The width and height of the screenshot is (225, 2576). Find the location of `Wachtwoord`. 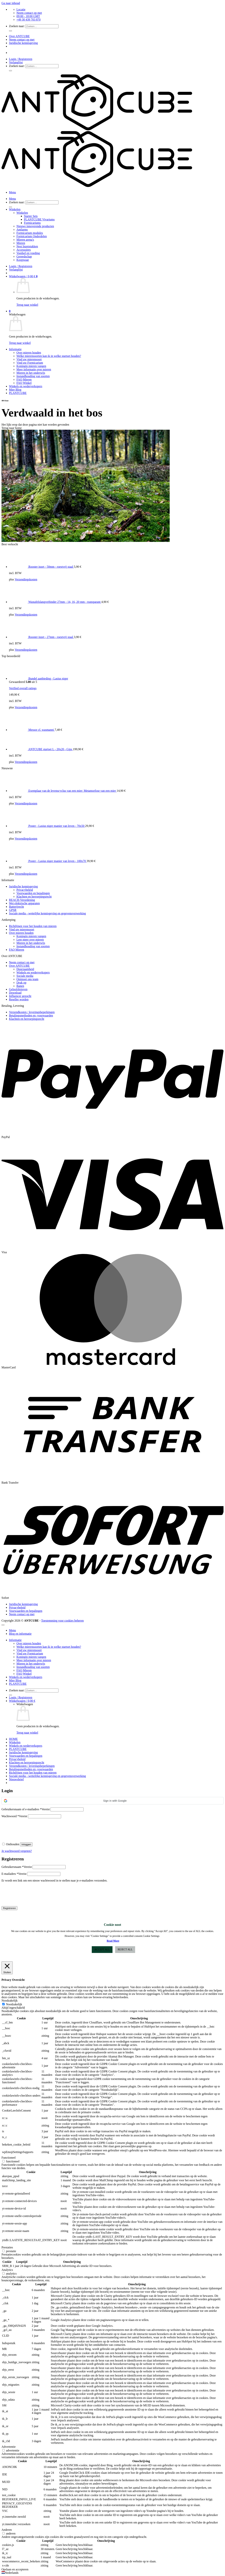

Wachtwoord is located at coordinates (14, 1816).